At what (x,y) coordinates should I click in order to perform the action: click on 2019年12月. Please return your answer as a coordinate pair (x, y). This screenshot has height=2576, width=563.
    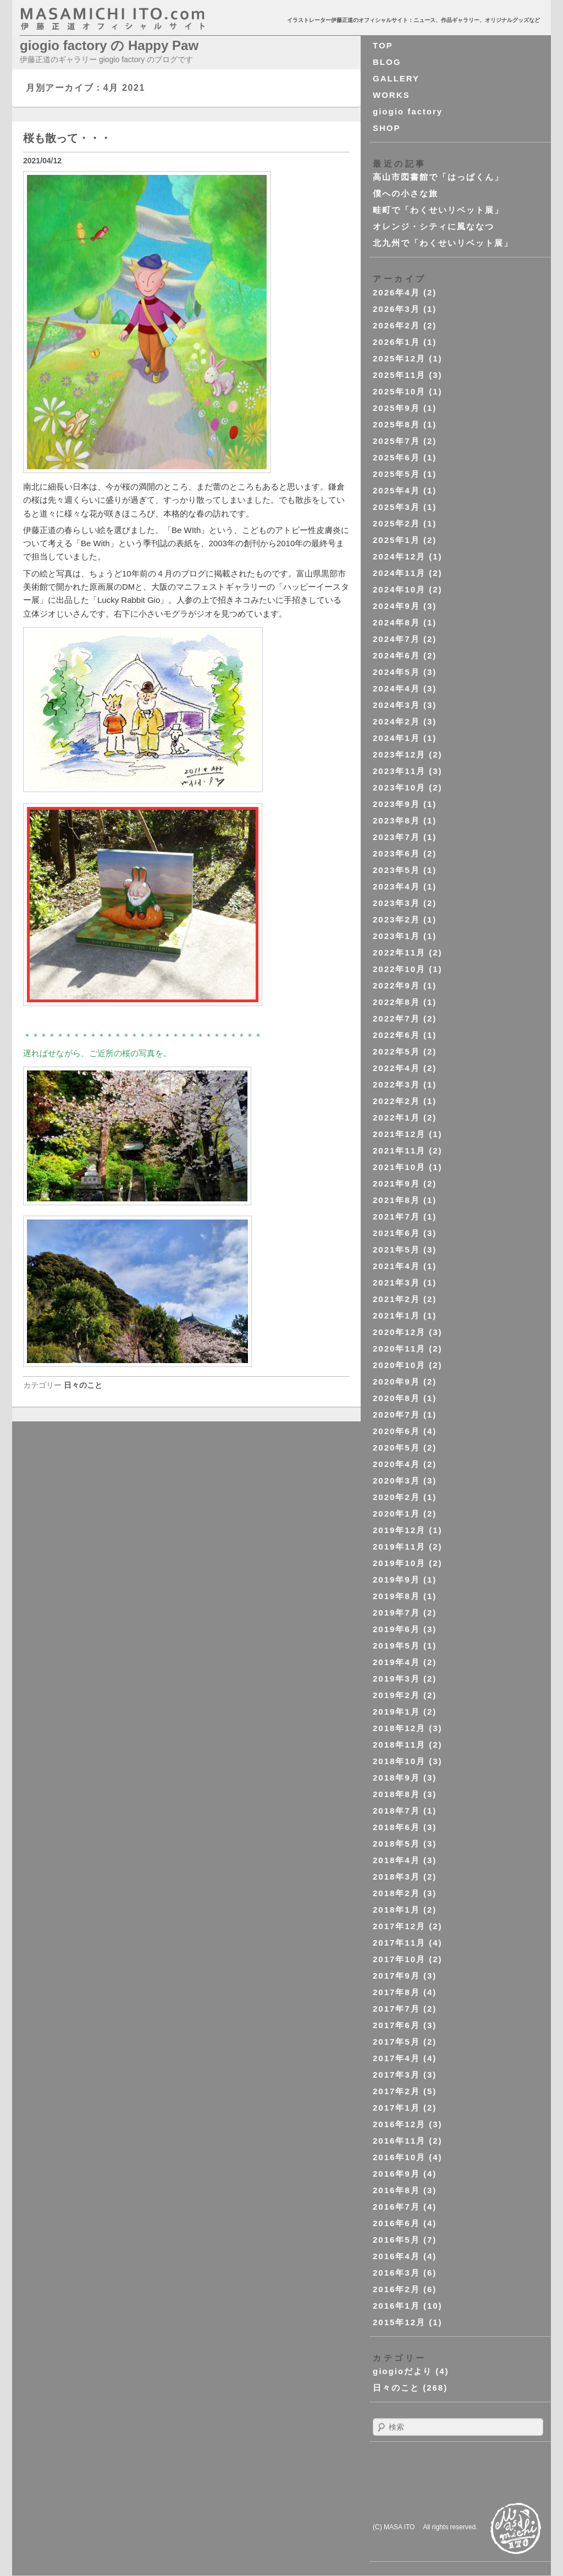
    Looking at the image, I should click on (399, 1530).